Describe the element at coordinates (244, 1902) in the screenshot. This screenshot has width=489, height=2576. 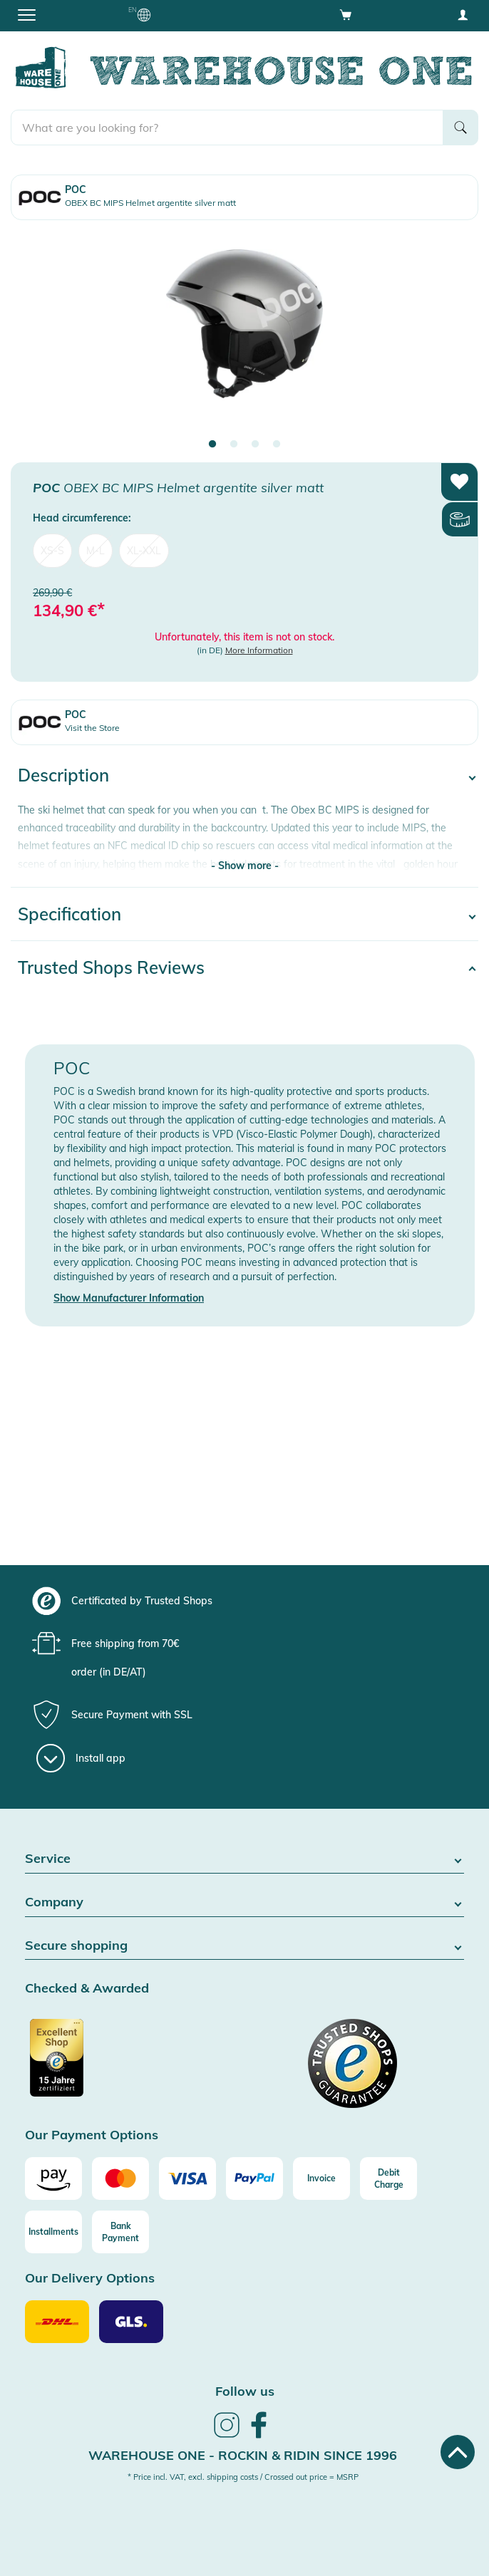
I see `Company [button]` at that location.